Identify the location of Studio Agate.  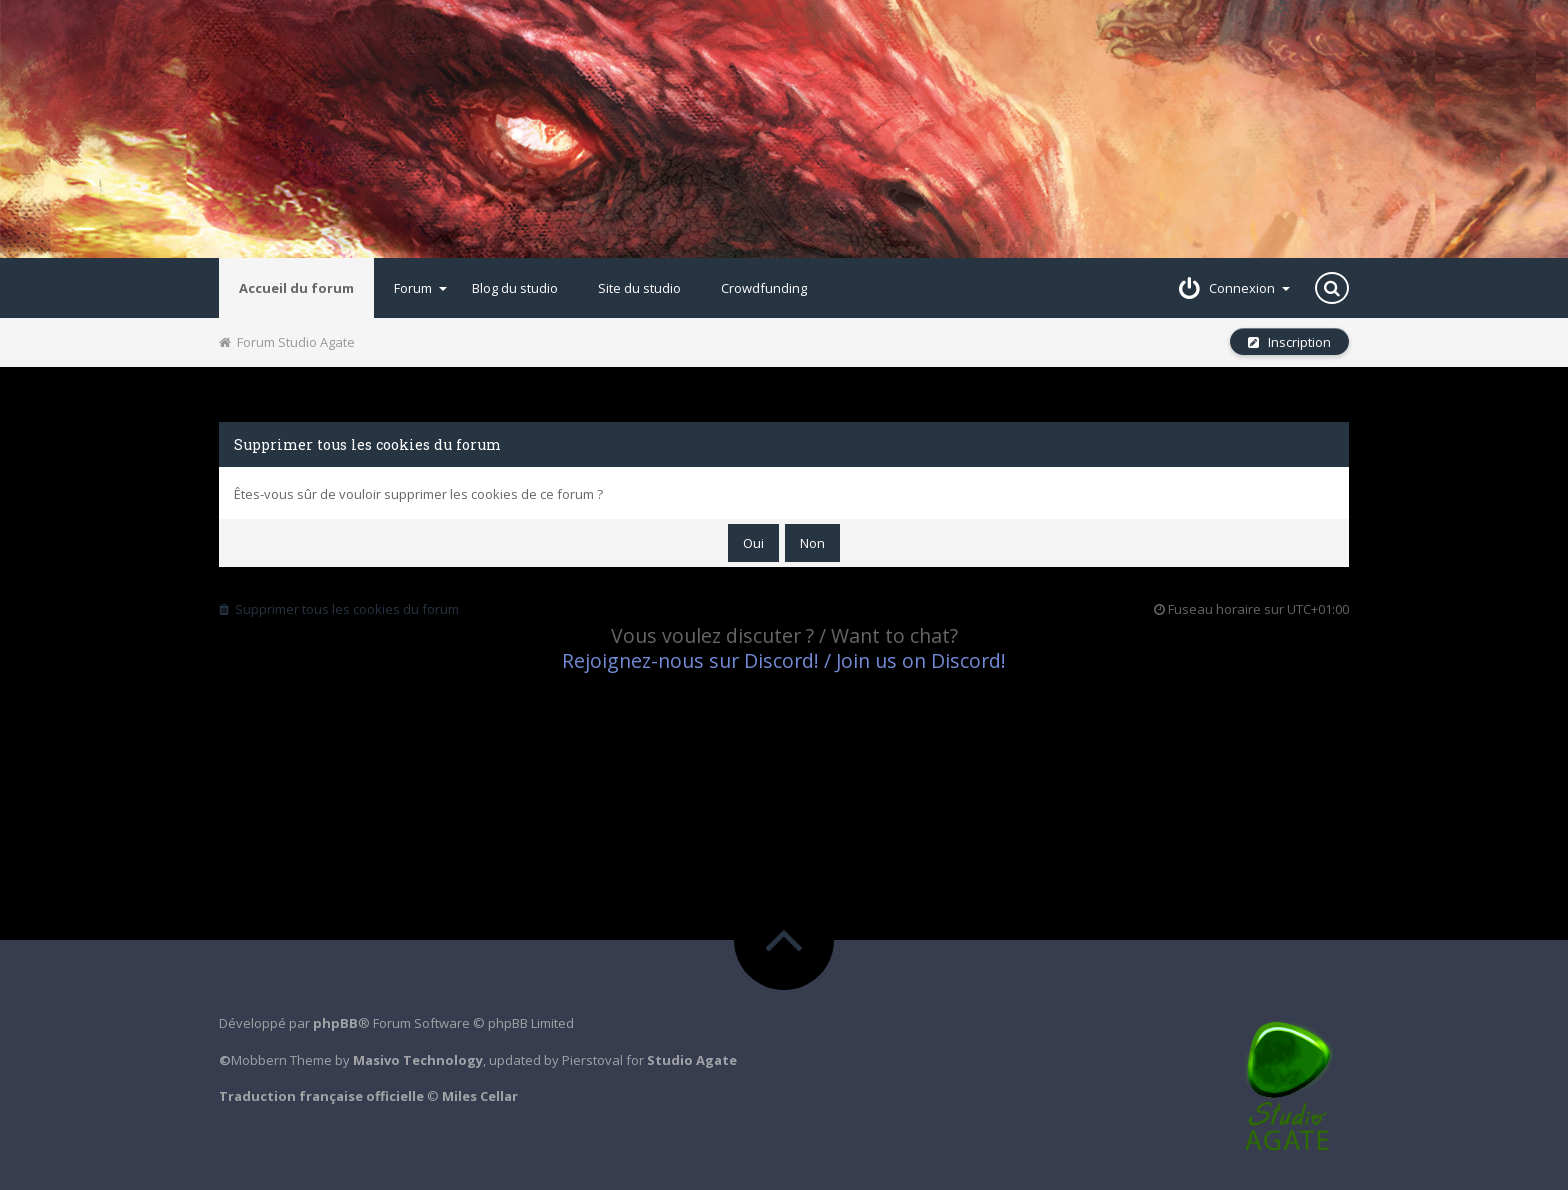
(692, 1060).